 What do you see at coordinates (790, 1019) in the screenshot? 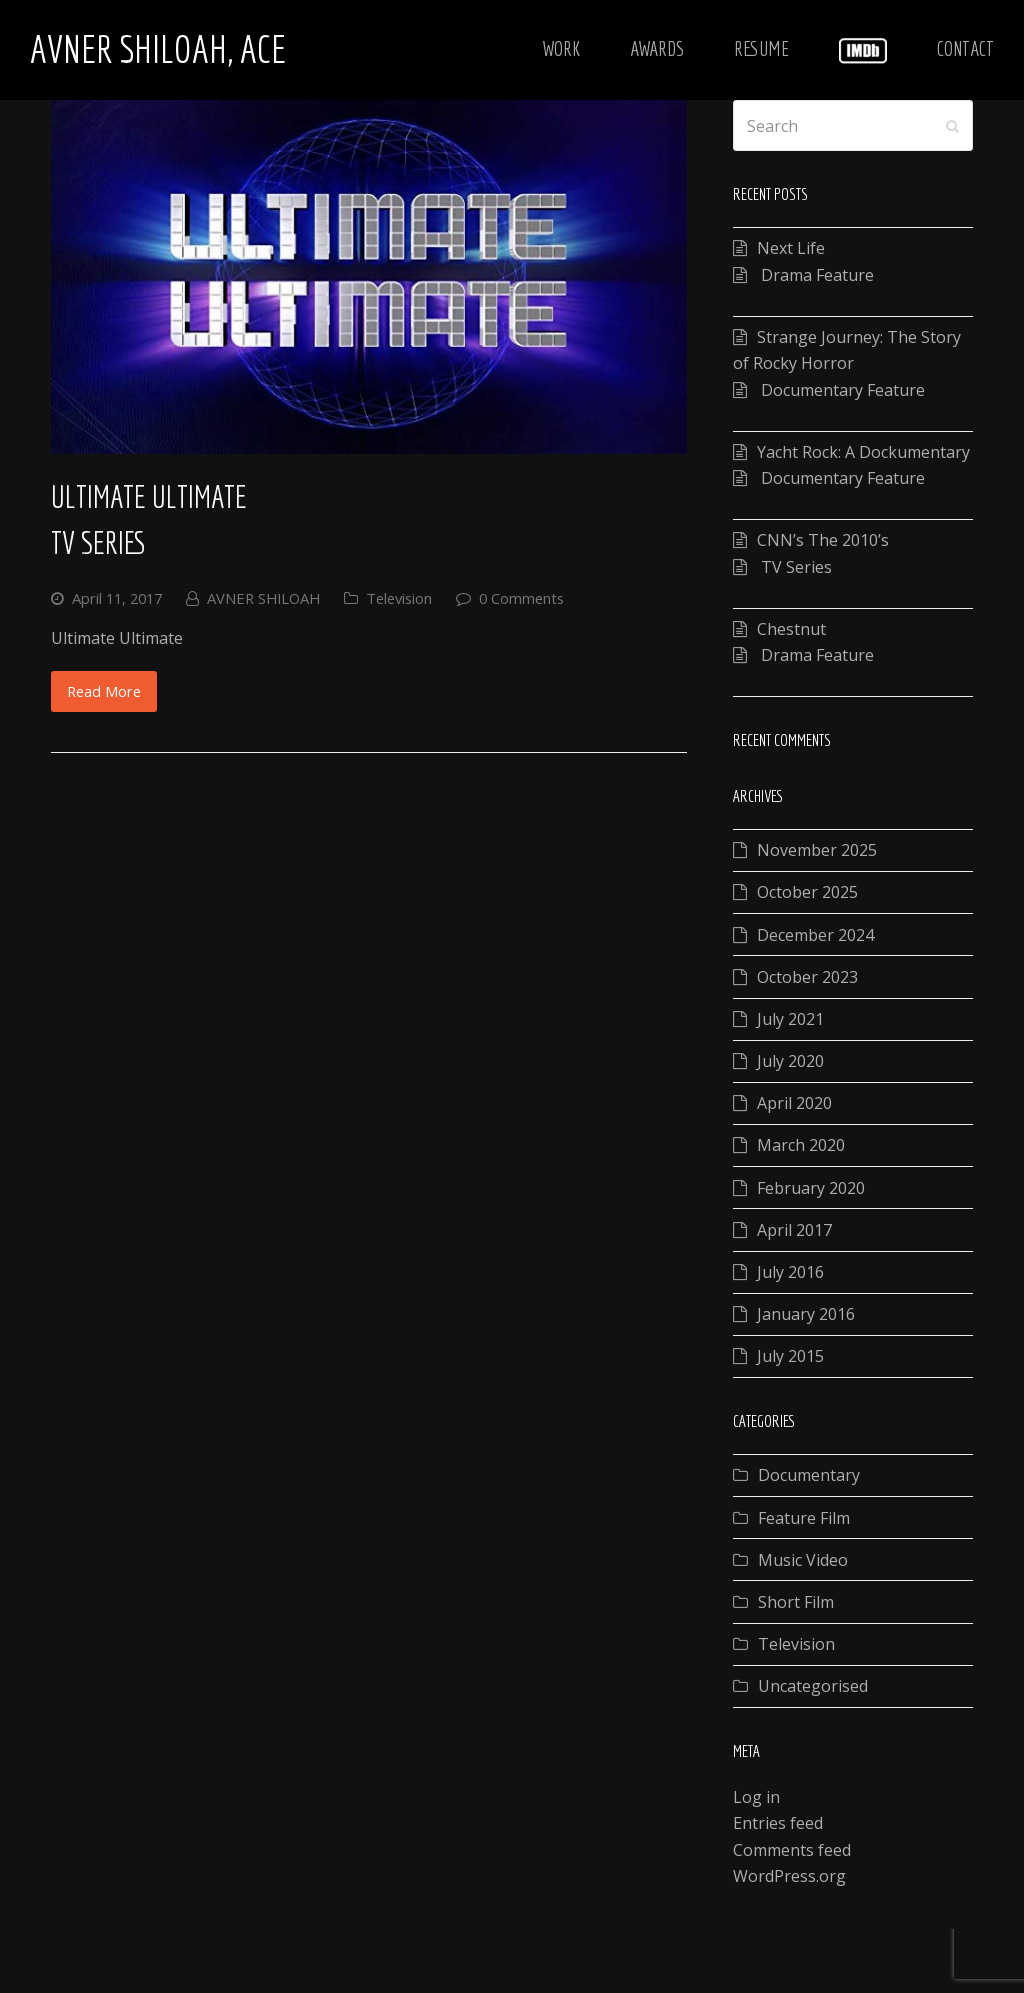
I see `July 2021` at bounding box center [790, 1019].